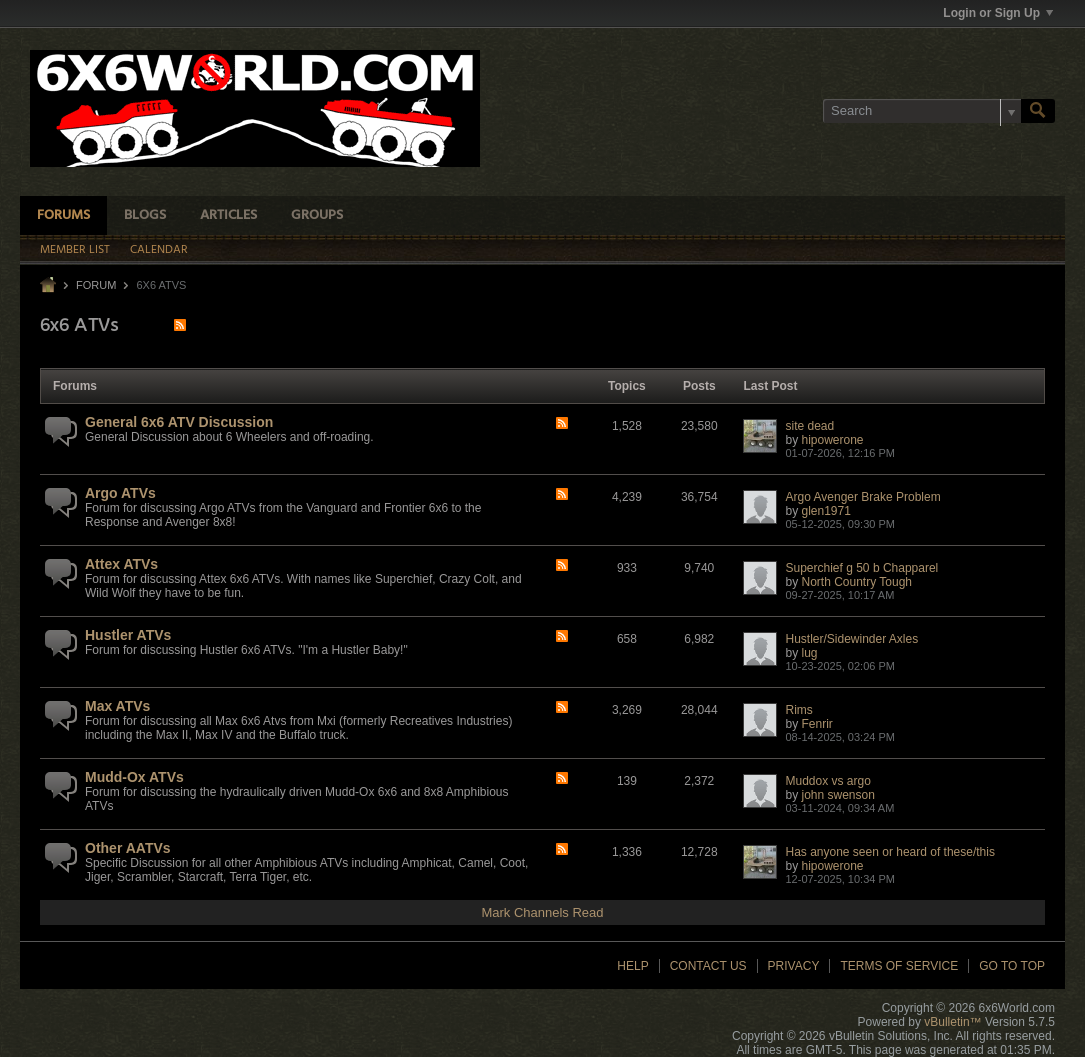 The width and height of the screenshot is (1085, 1057). Describe the element at coordinates (128, 635) in the screenshot. I see `Hustler ATVs` at that location.